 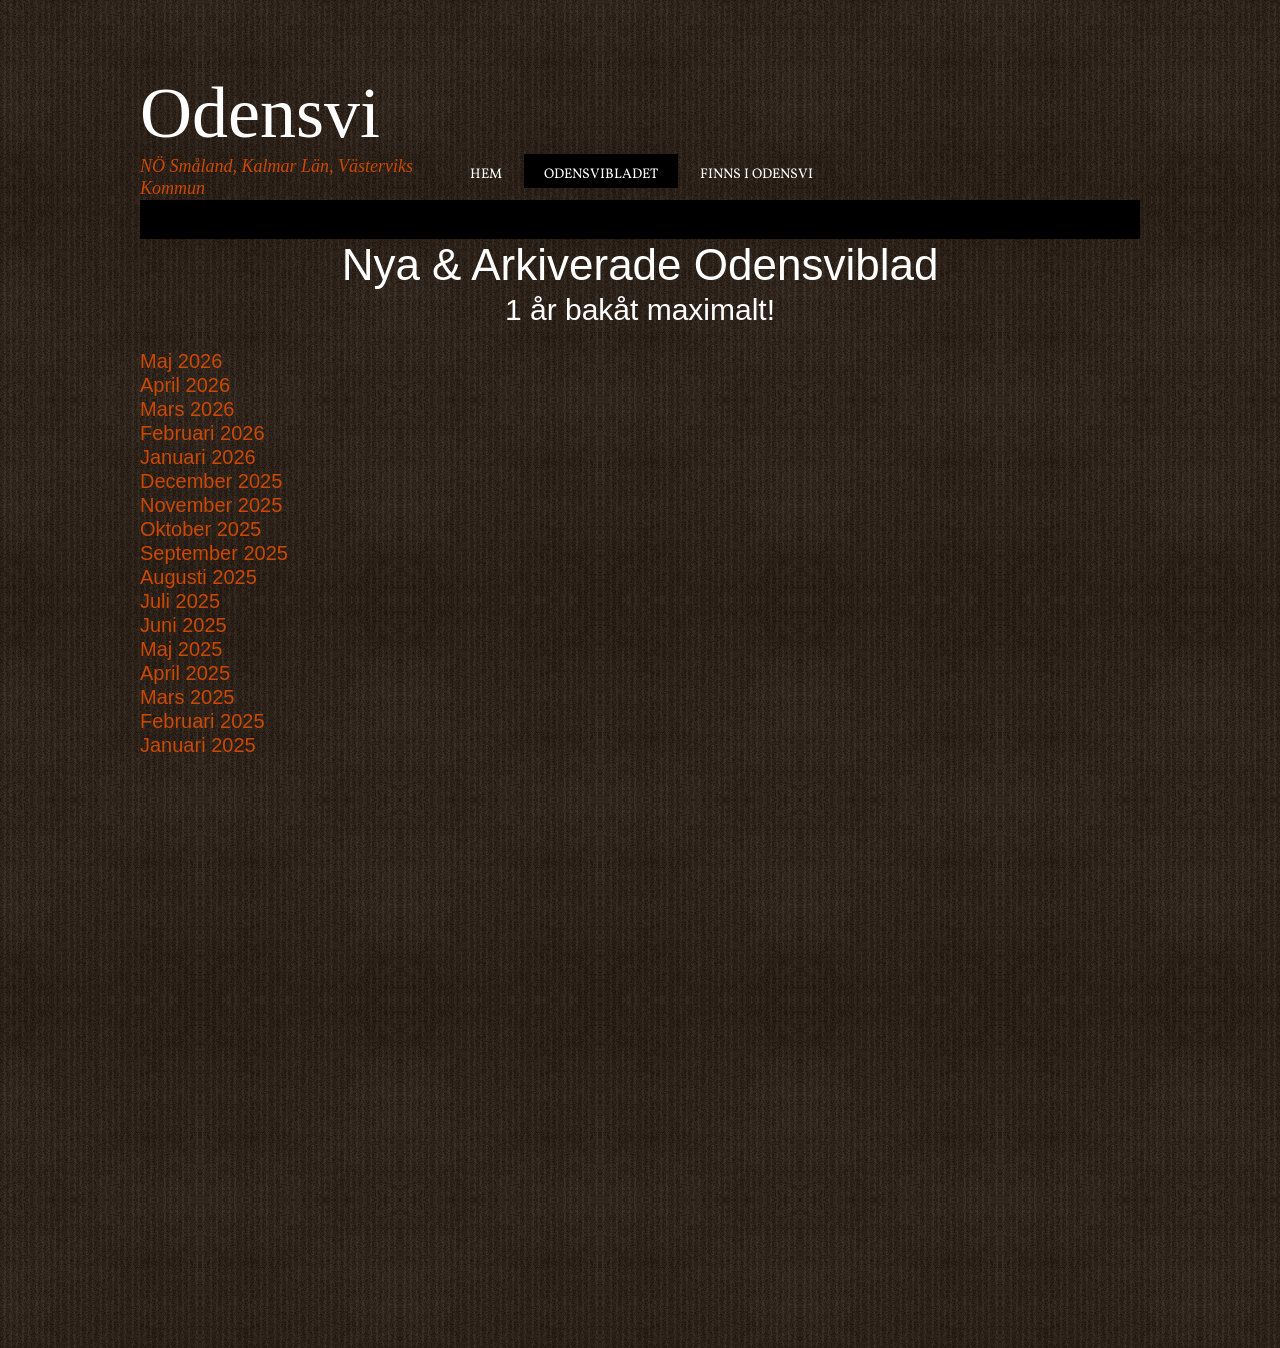 What do you see at coordinates (185, 385) in the screenshot?
I see `April 2026` at bounding box center [185, 385].